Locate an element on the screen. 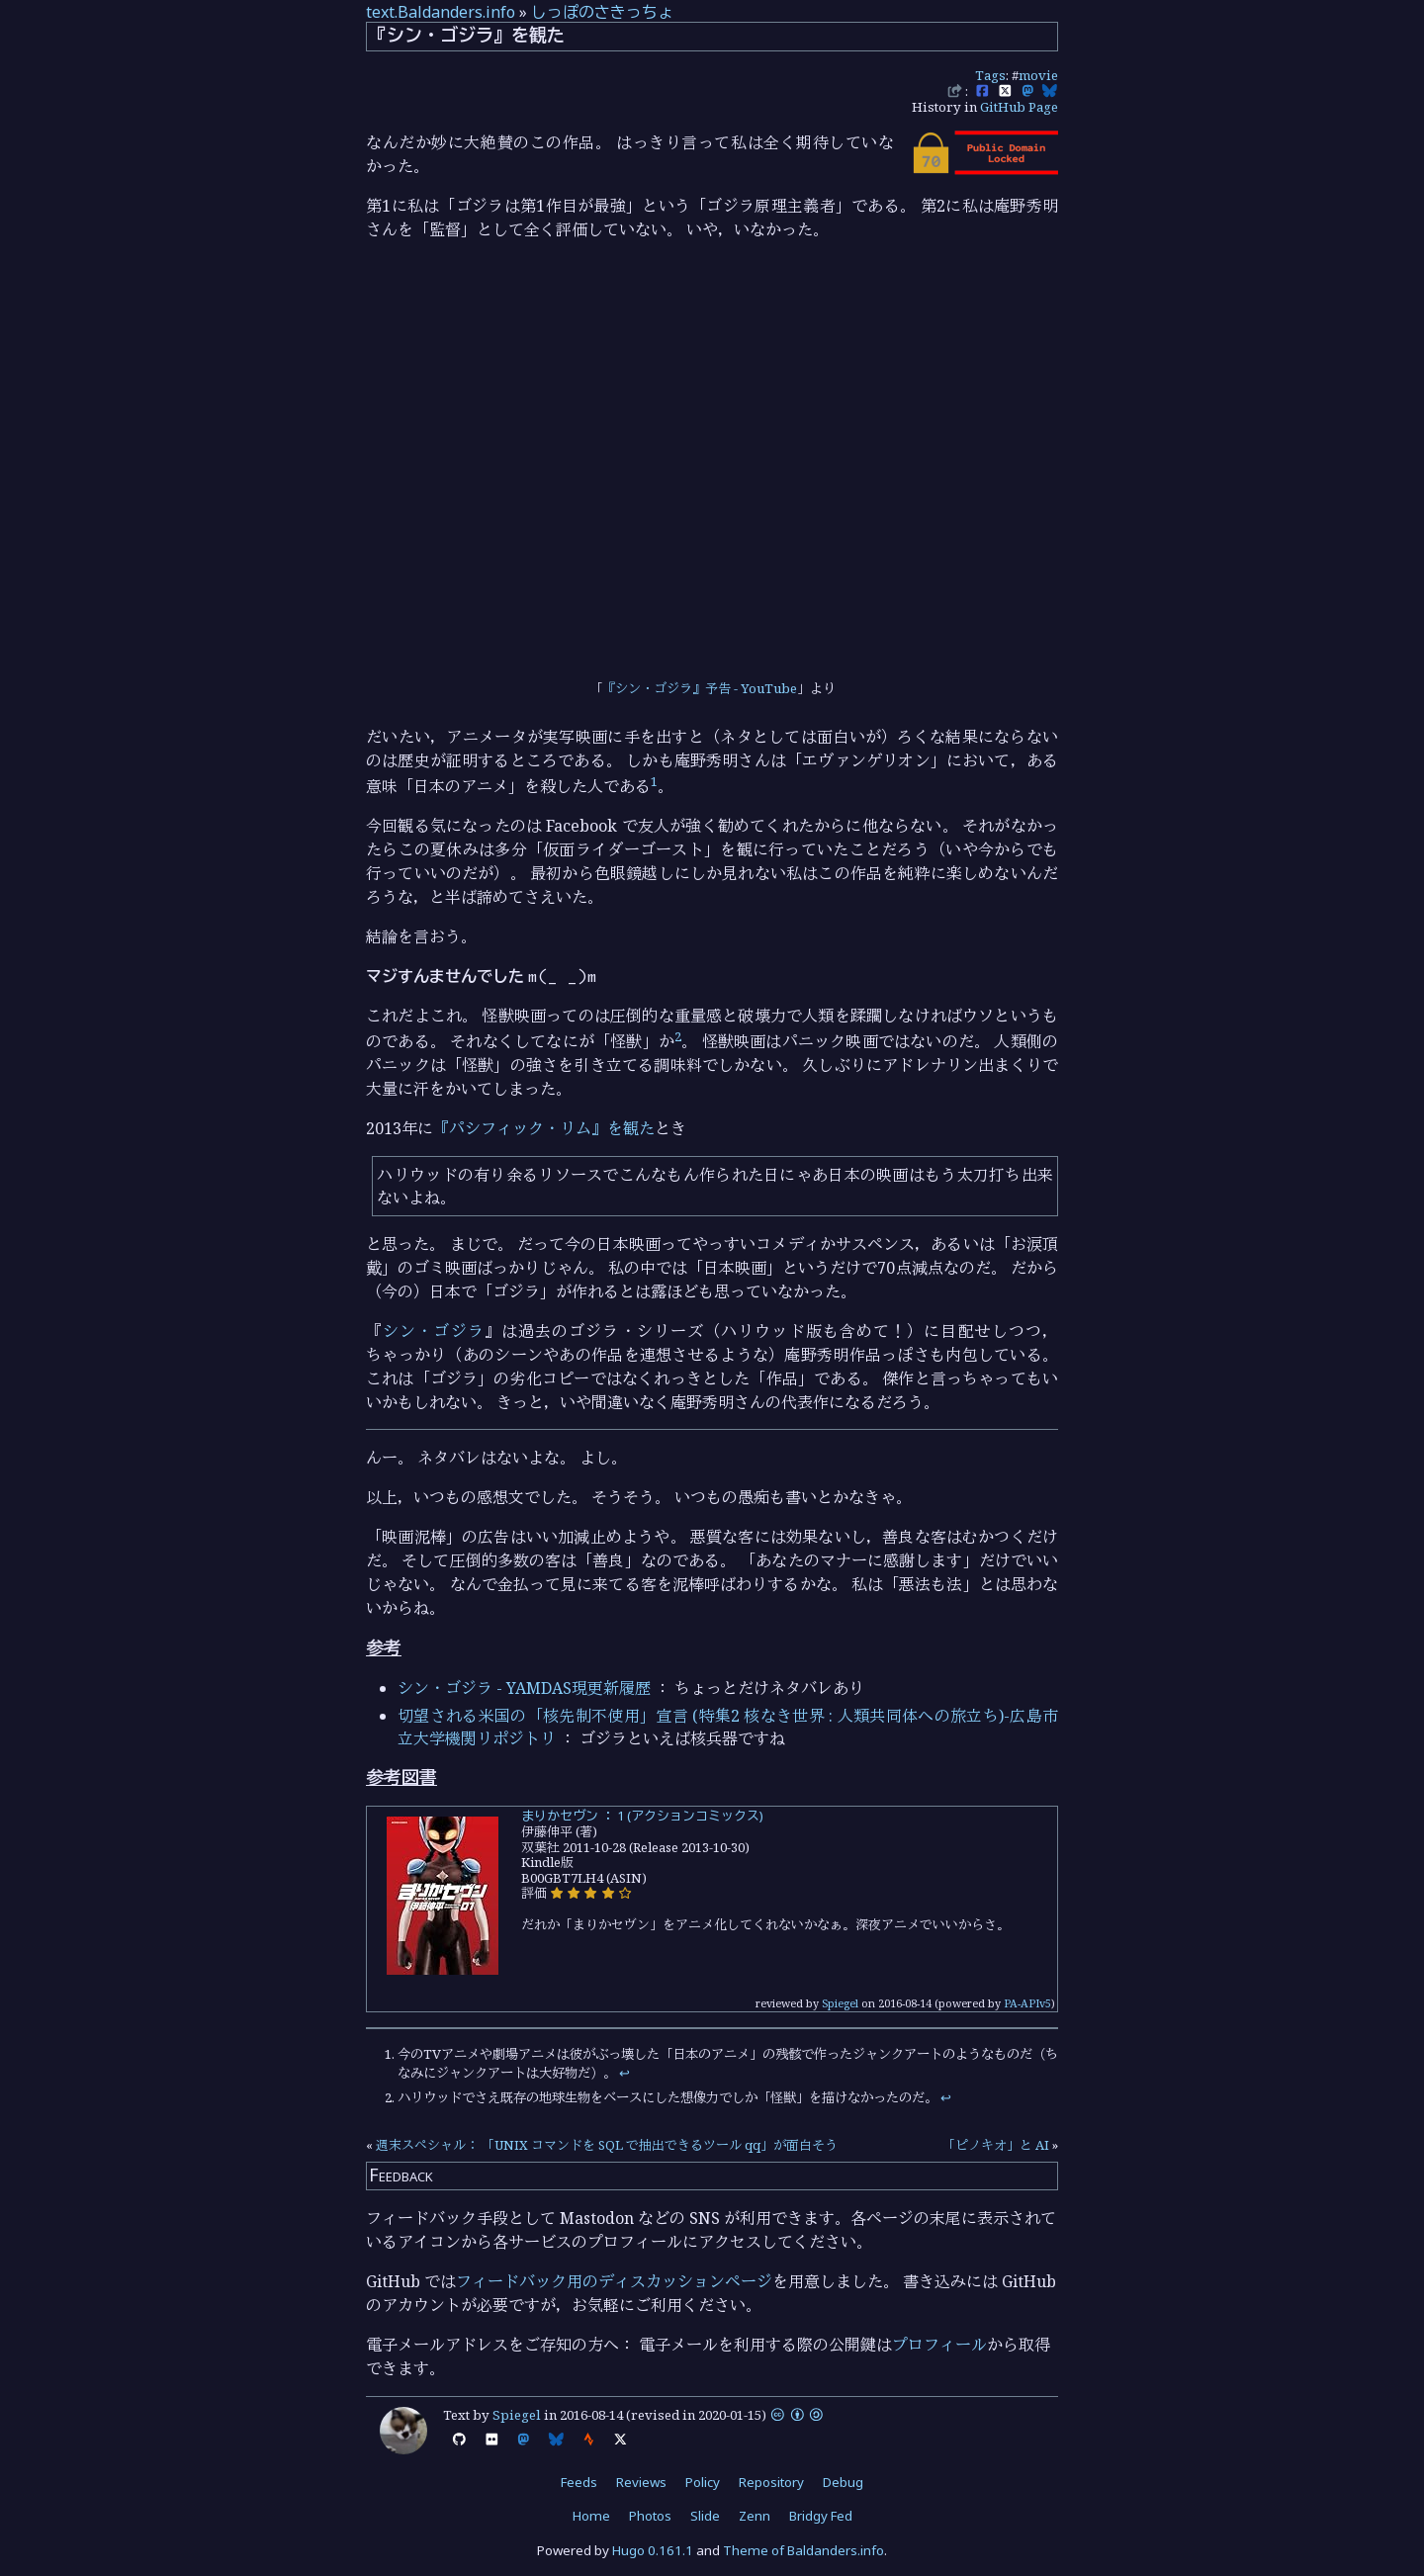 The height and width of the screenshot is (2576, 1424). 『パシフィック・リム』を観た is located at coordinates (544, 1128).